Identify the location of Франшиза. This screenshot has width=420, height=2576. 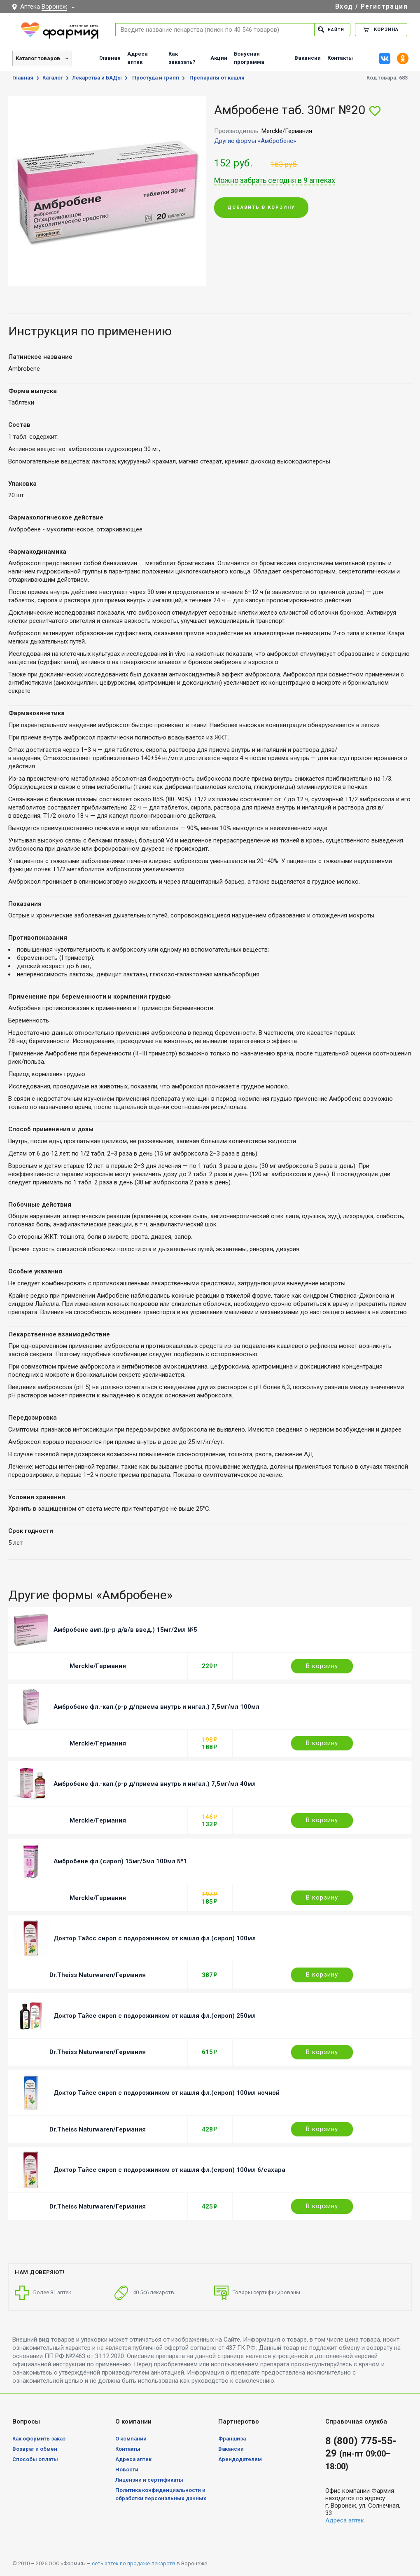
(232, 2439).